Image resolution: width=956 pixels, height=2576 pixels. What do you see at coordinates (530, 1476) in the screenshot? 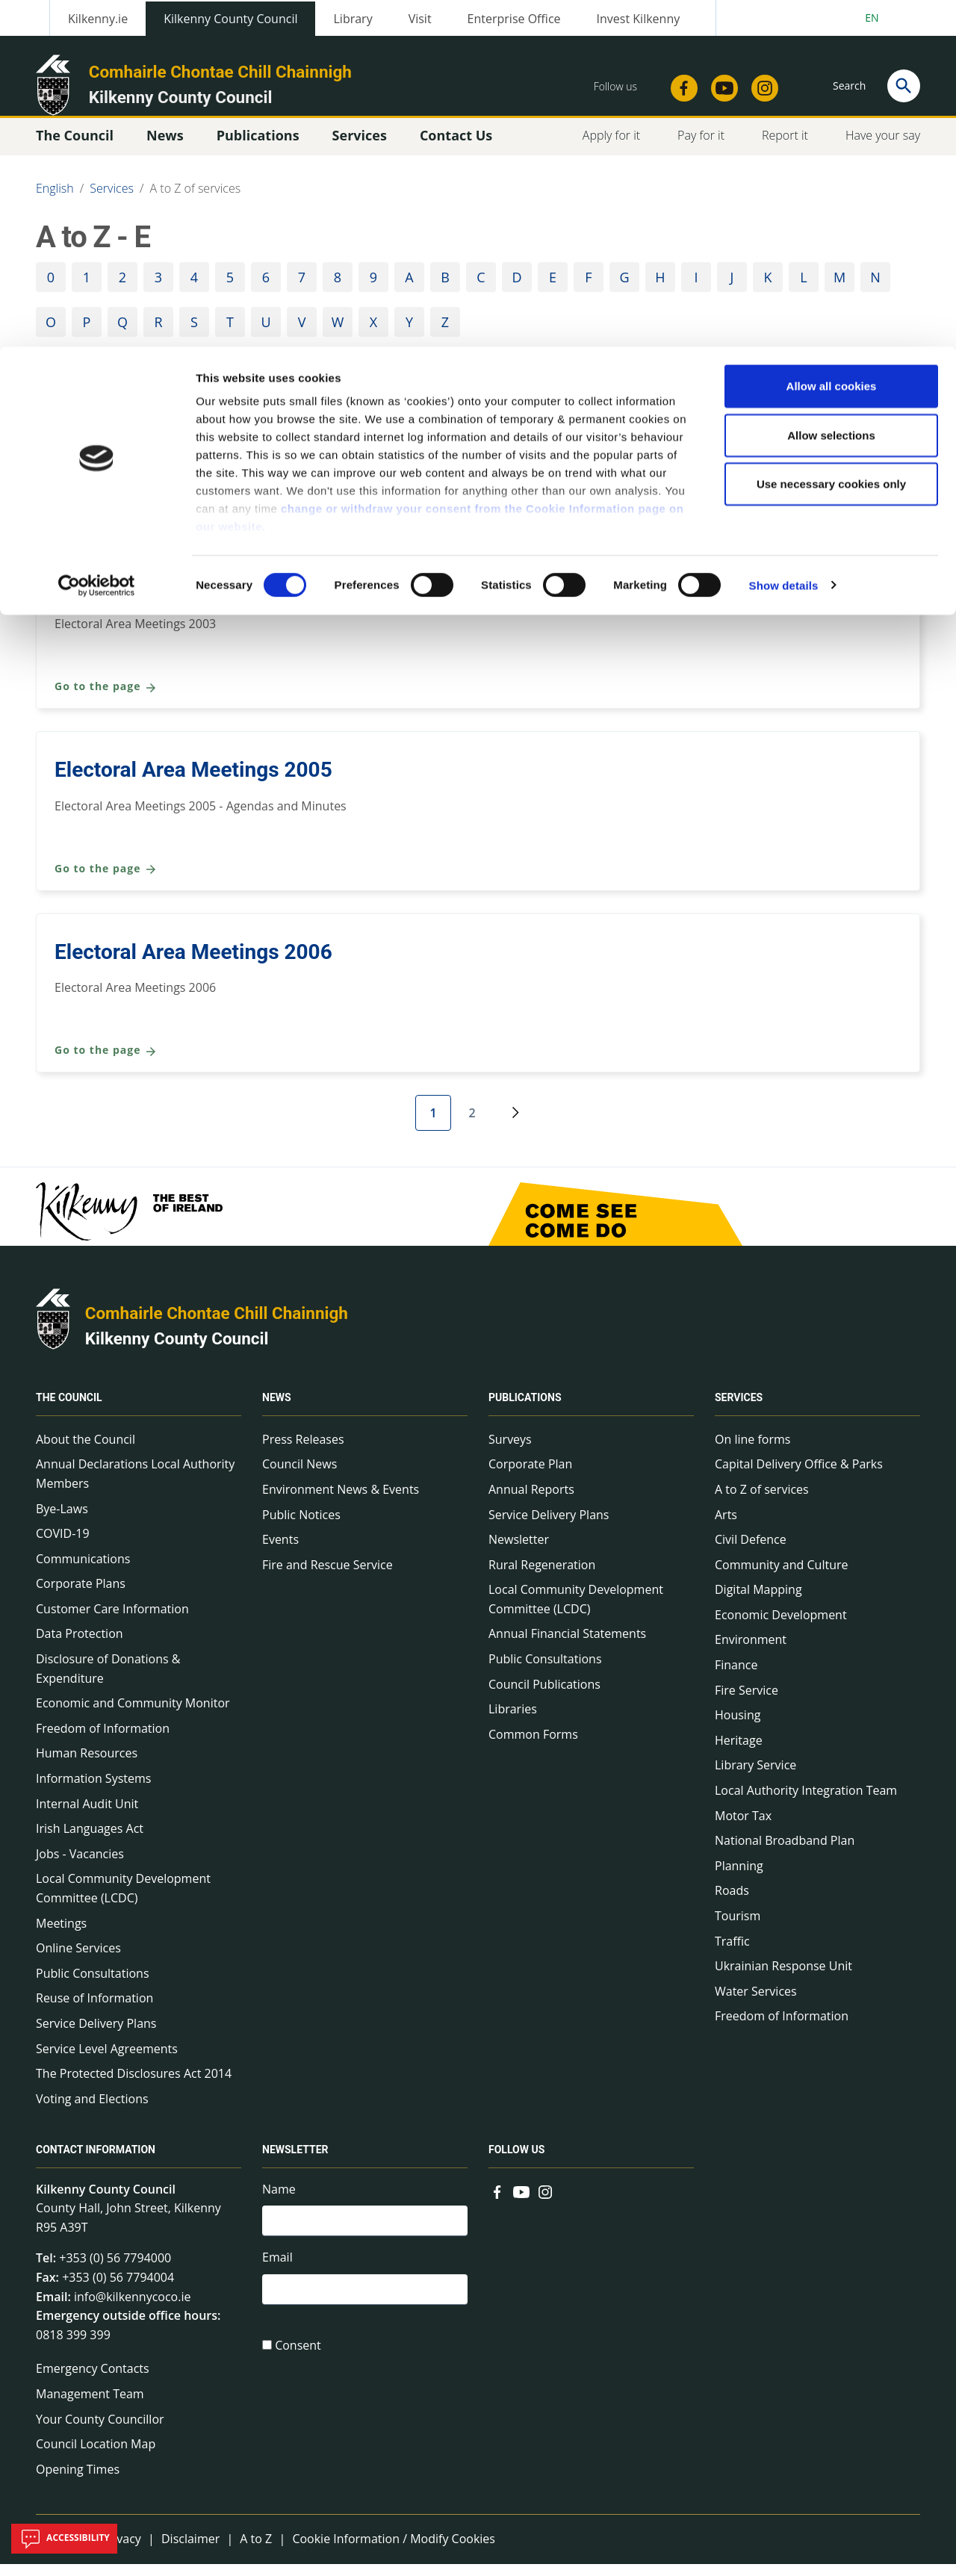
I see `Corporate Plan` at bounding box center [530, 1476].